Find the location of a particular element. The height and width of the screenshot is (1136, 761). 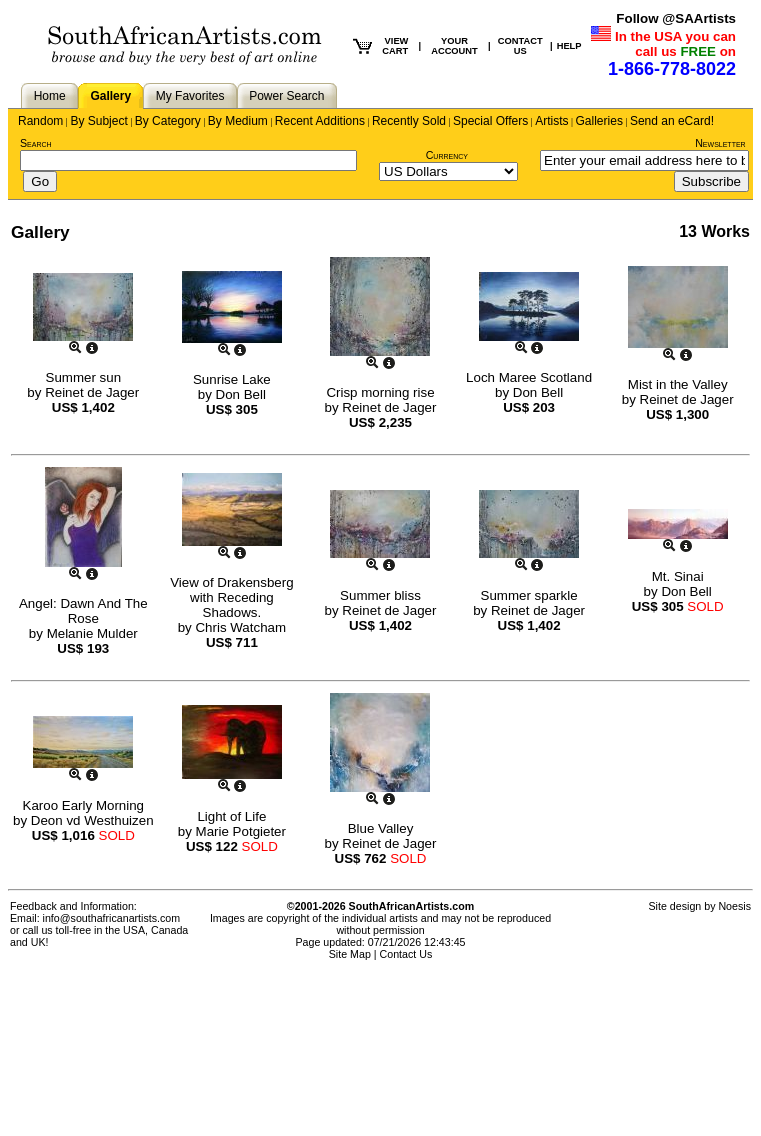

Summer sparkle is located at coordinates (529, 595).